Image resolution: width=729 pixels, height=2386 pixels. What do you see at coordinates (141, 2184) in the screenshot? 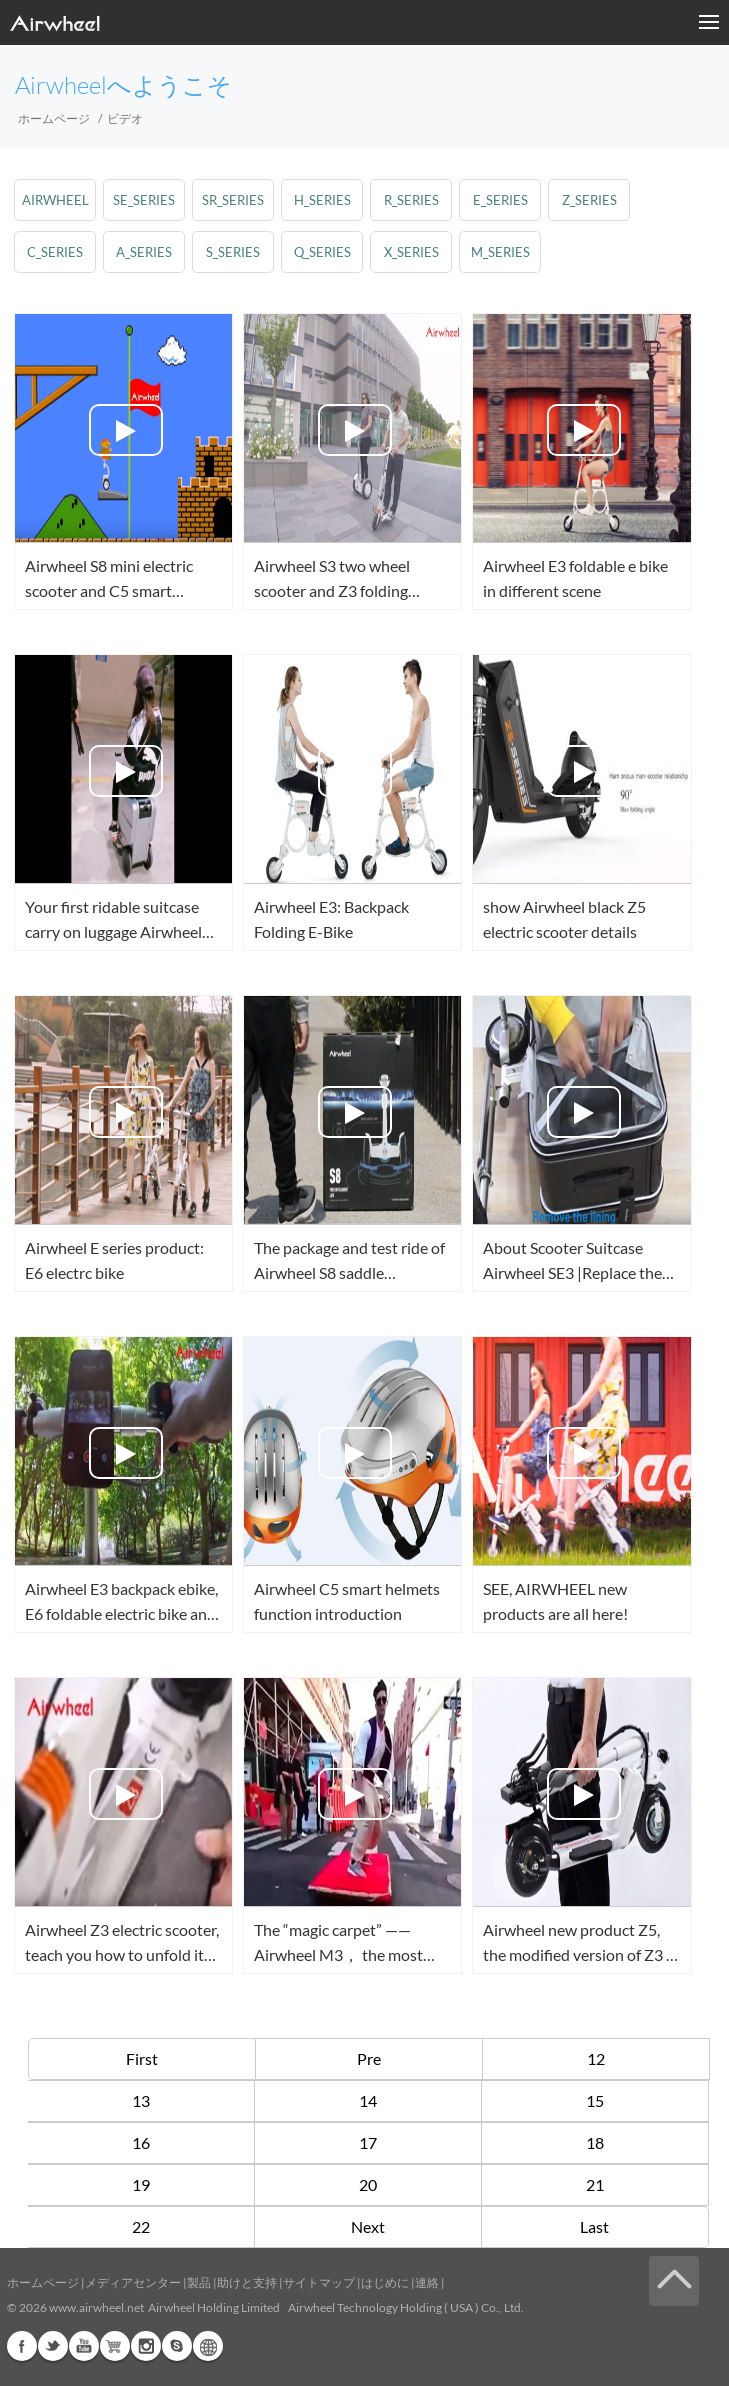
I see `19` at bounding box center [141, 2184].